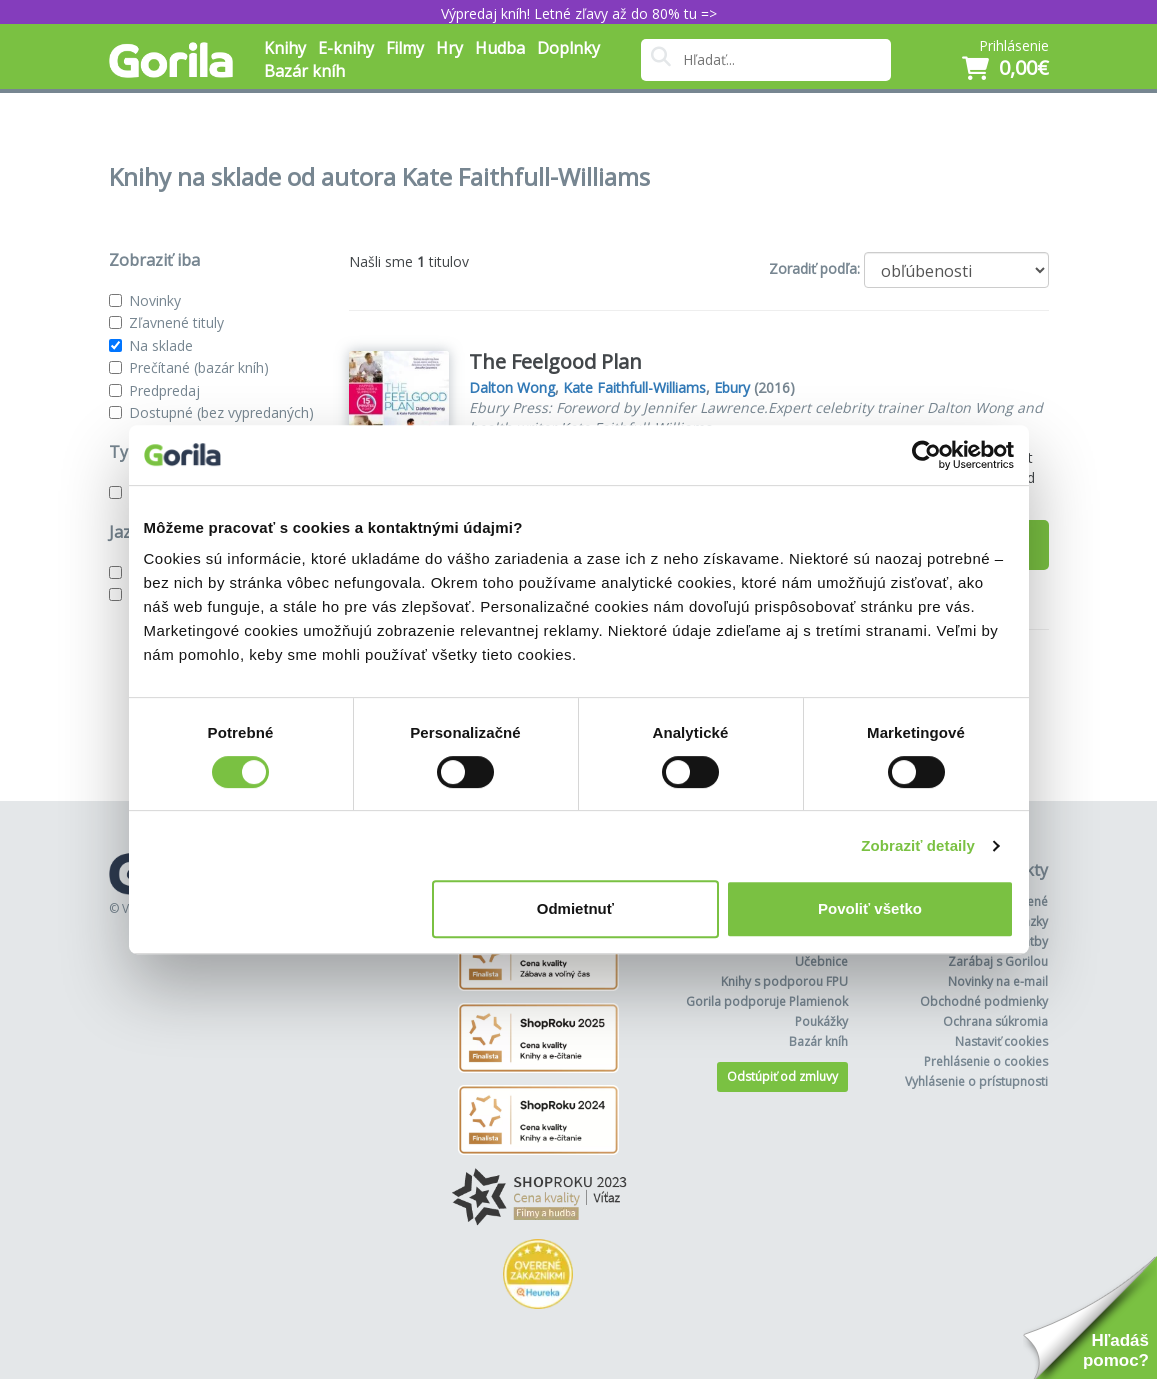 This screenshot has height=1379, width=1157. I want to click on Vyhlásenie o prístupnosti, so click(976, 1081).